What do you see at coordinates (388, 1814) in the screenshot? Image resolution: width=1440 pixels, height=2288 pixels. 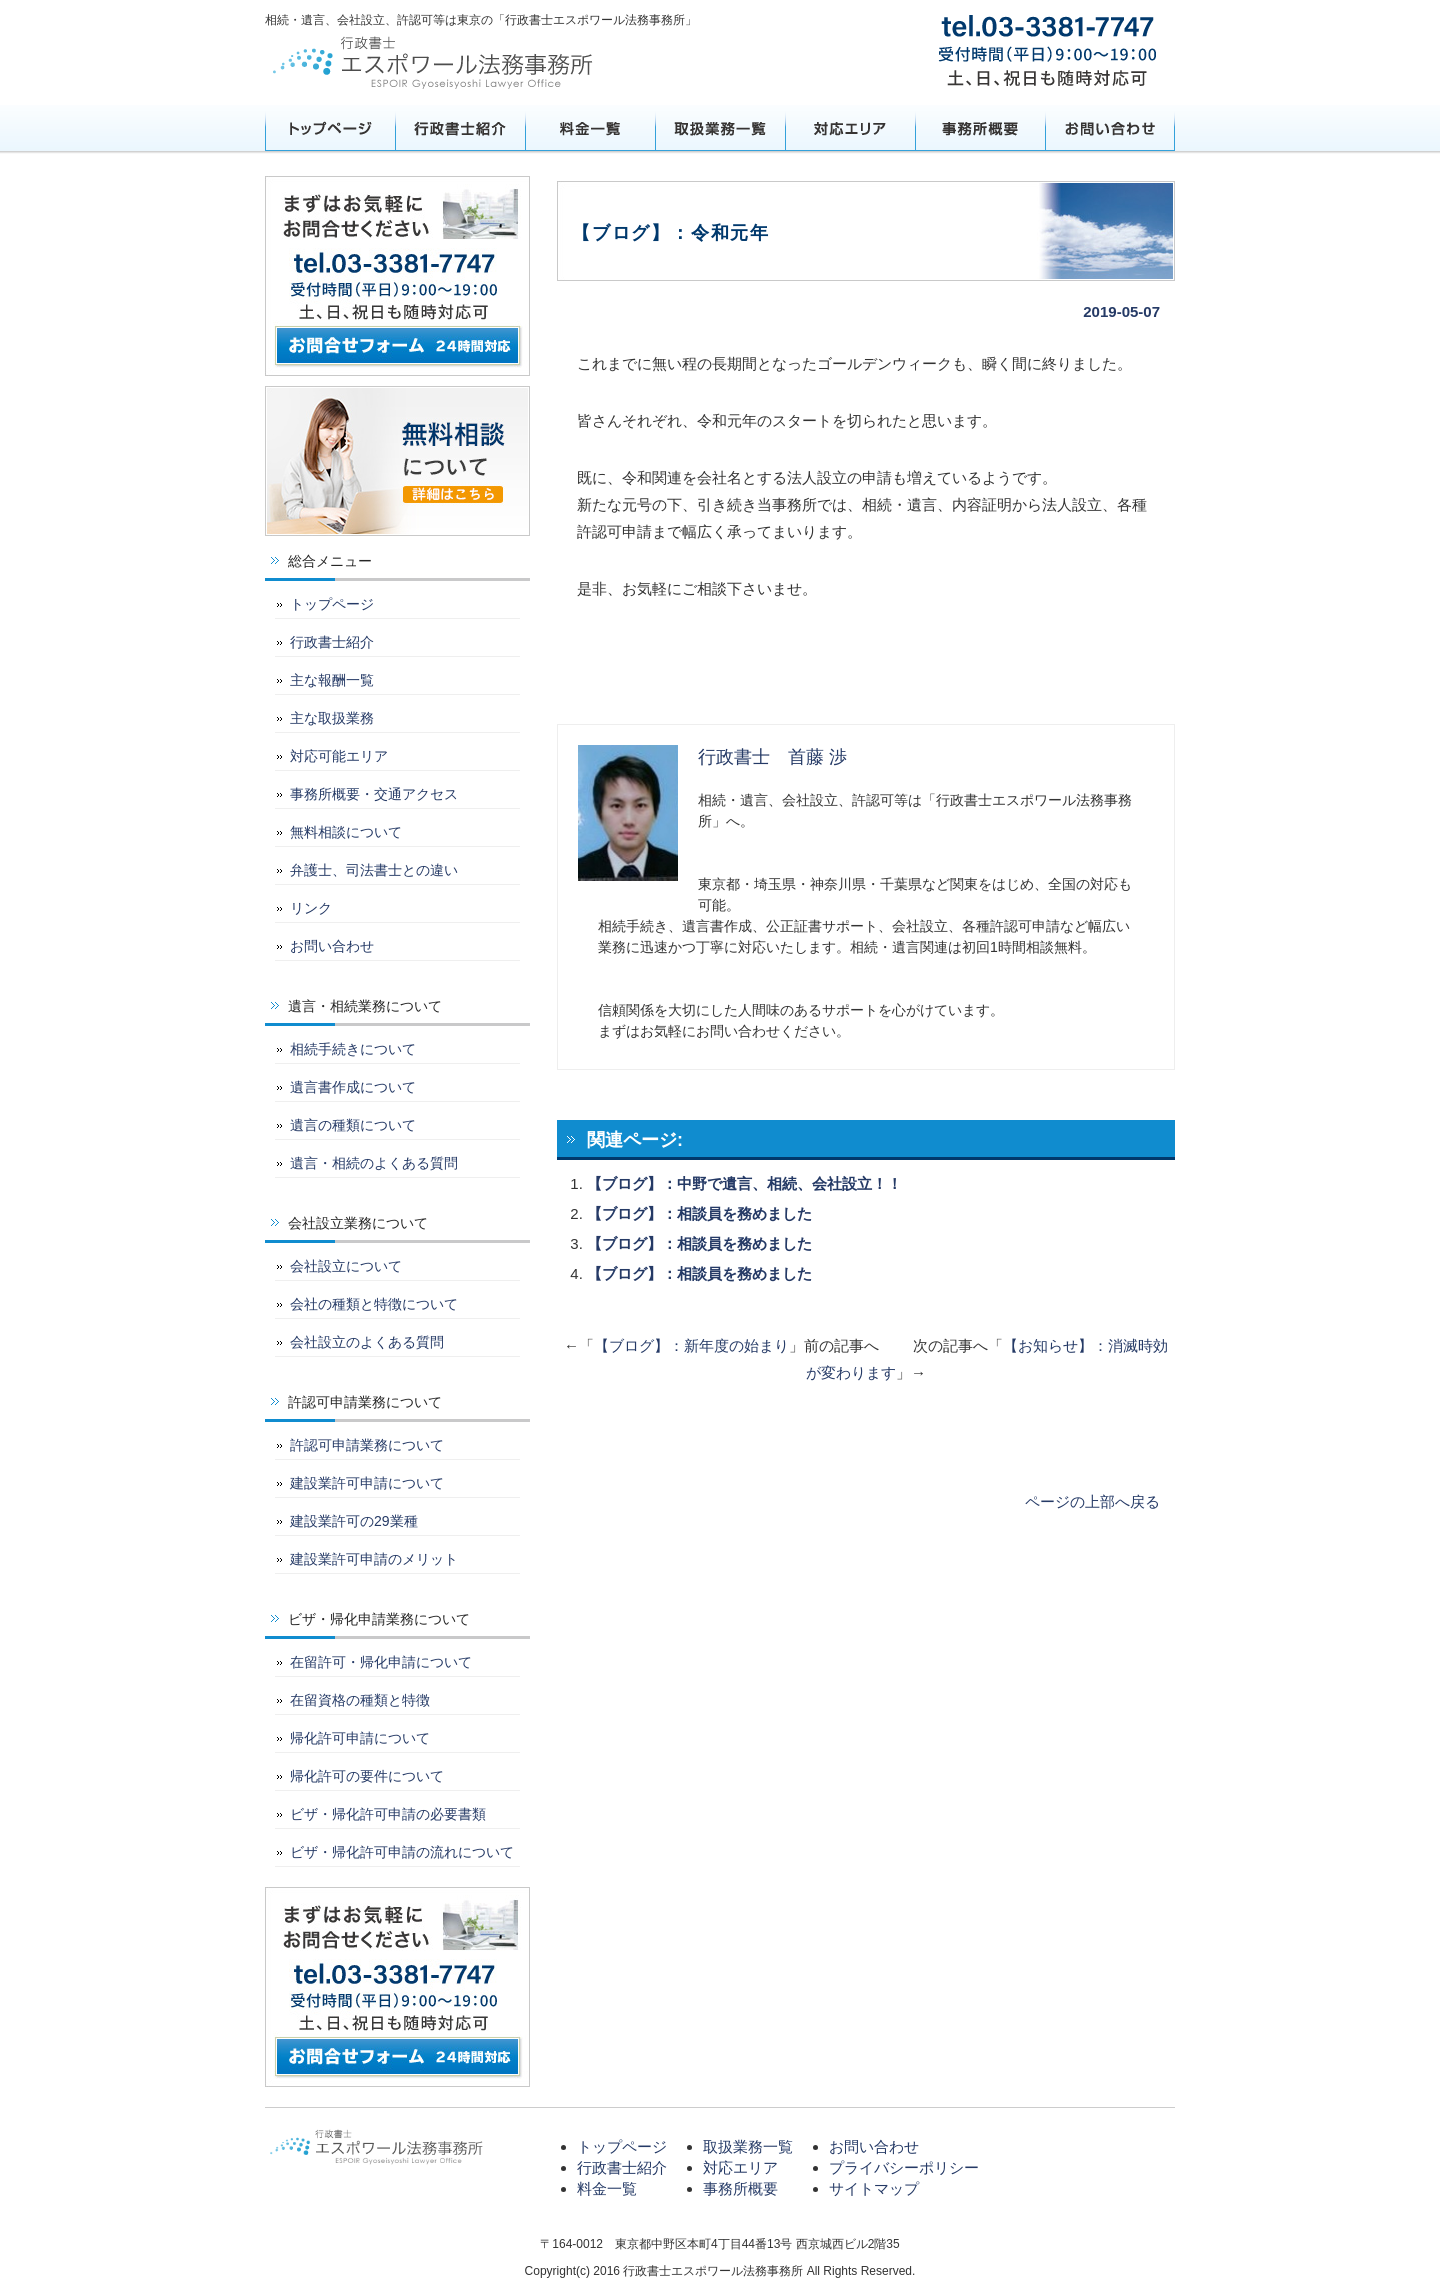 I see `ビザ・帰化許可申請の必要書類` at bounding box center [388, 1814].